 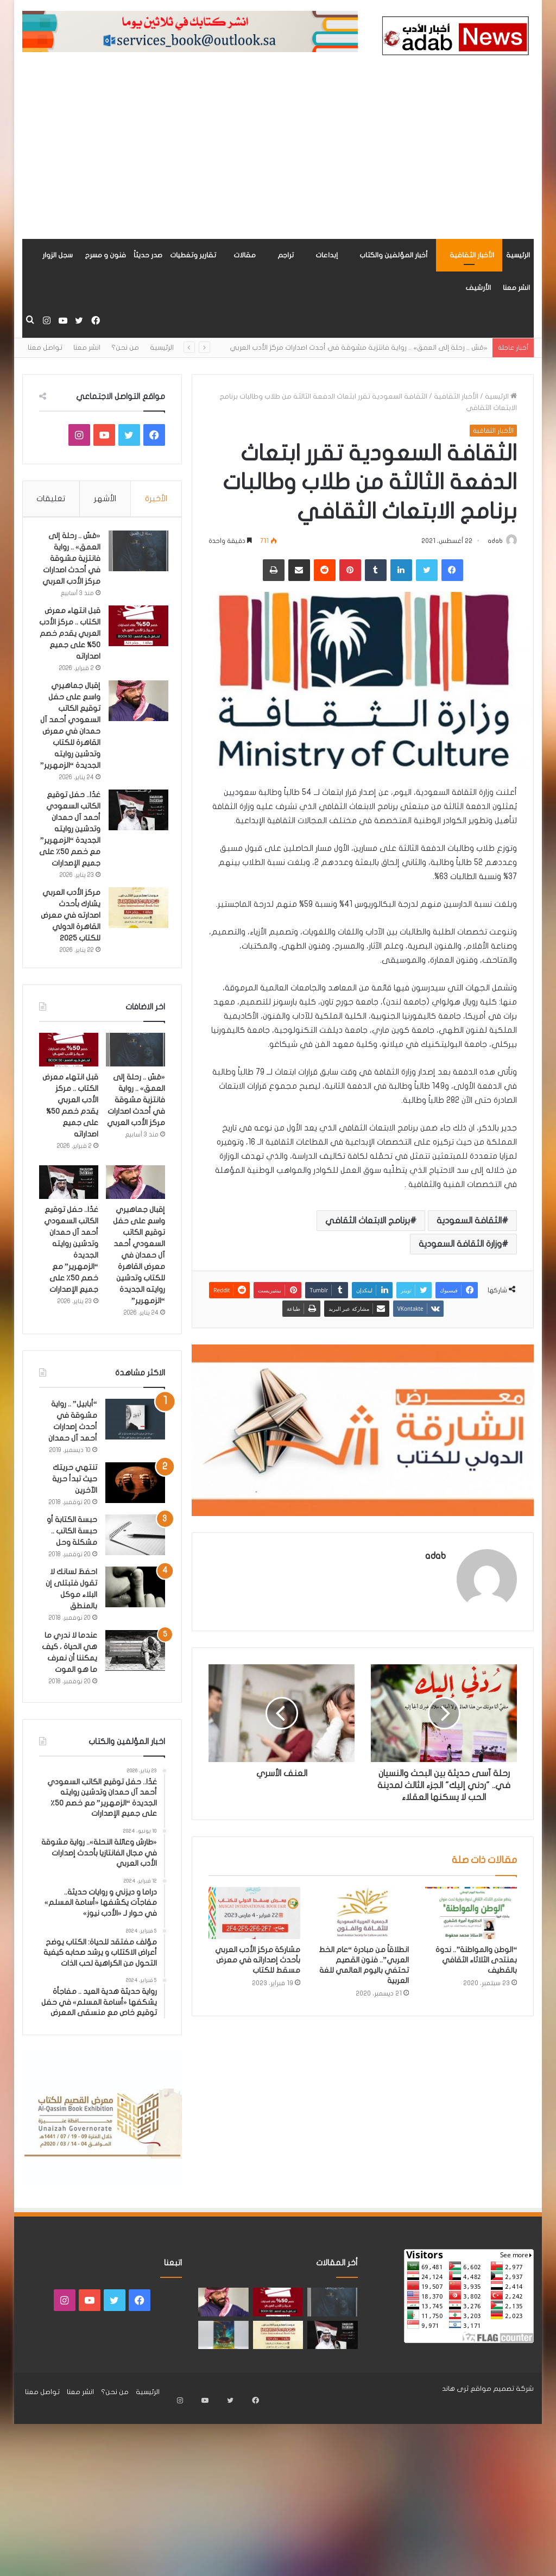 What do you see at coordinates (502, 2440) in the screenshot?
I see `شركة تصميم مواقع` at bounding box center [502, 2440].